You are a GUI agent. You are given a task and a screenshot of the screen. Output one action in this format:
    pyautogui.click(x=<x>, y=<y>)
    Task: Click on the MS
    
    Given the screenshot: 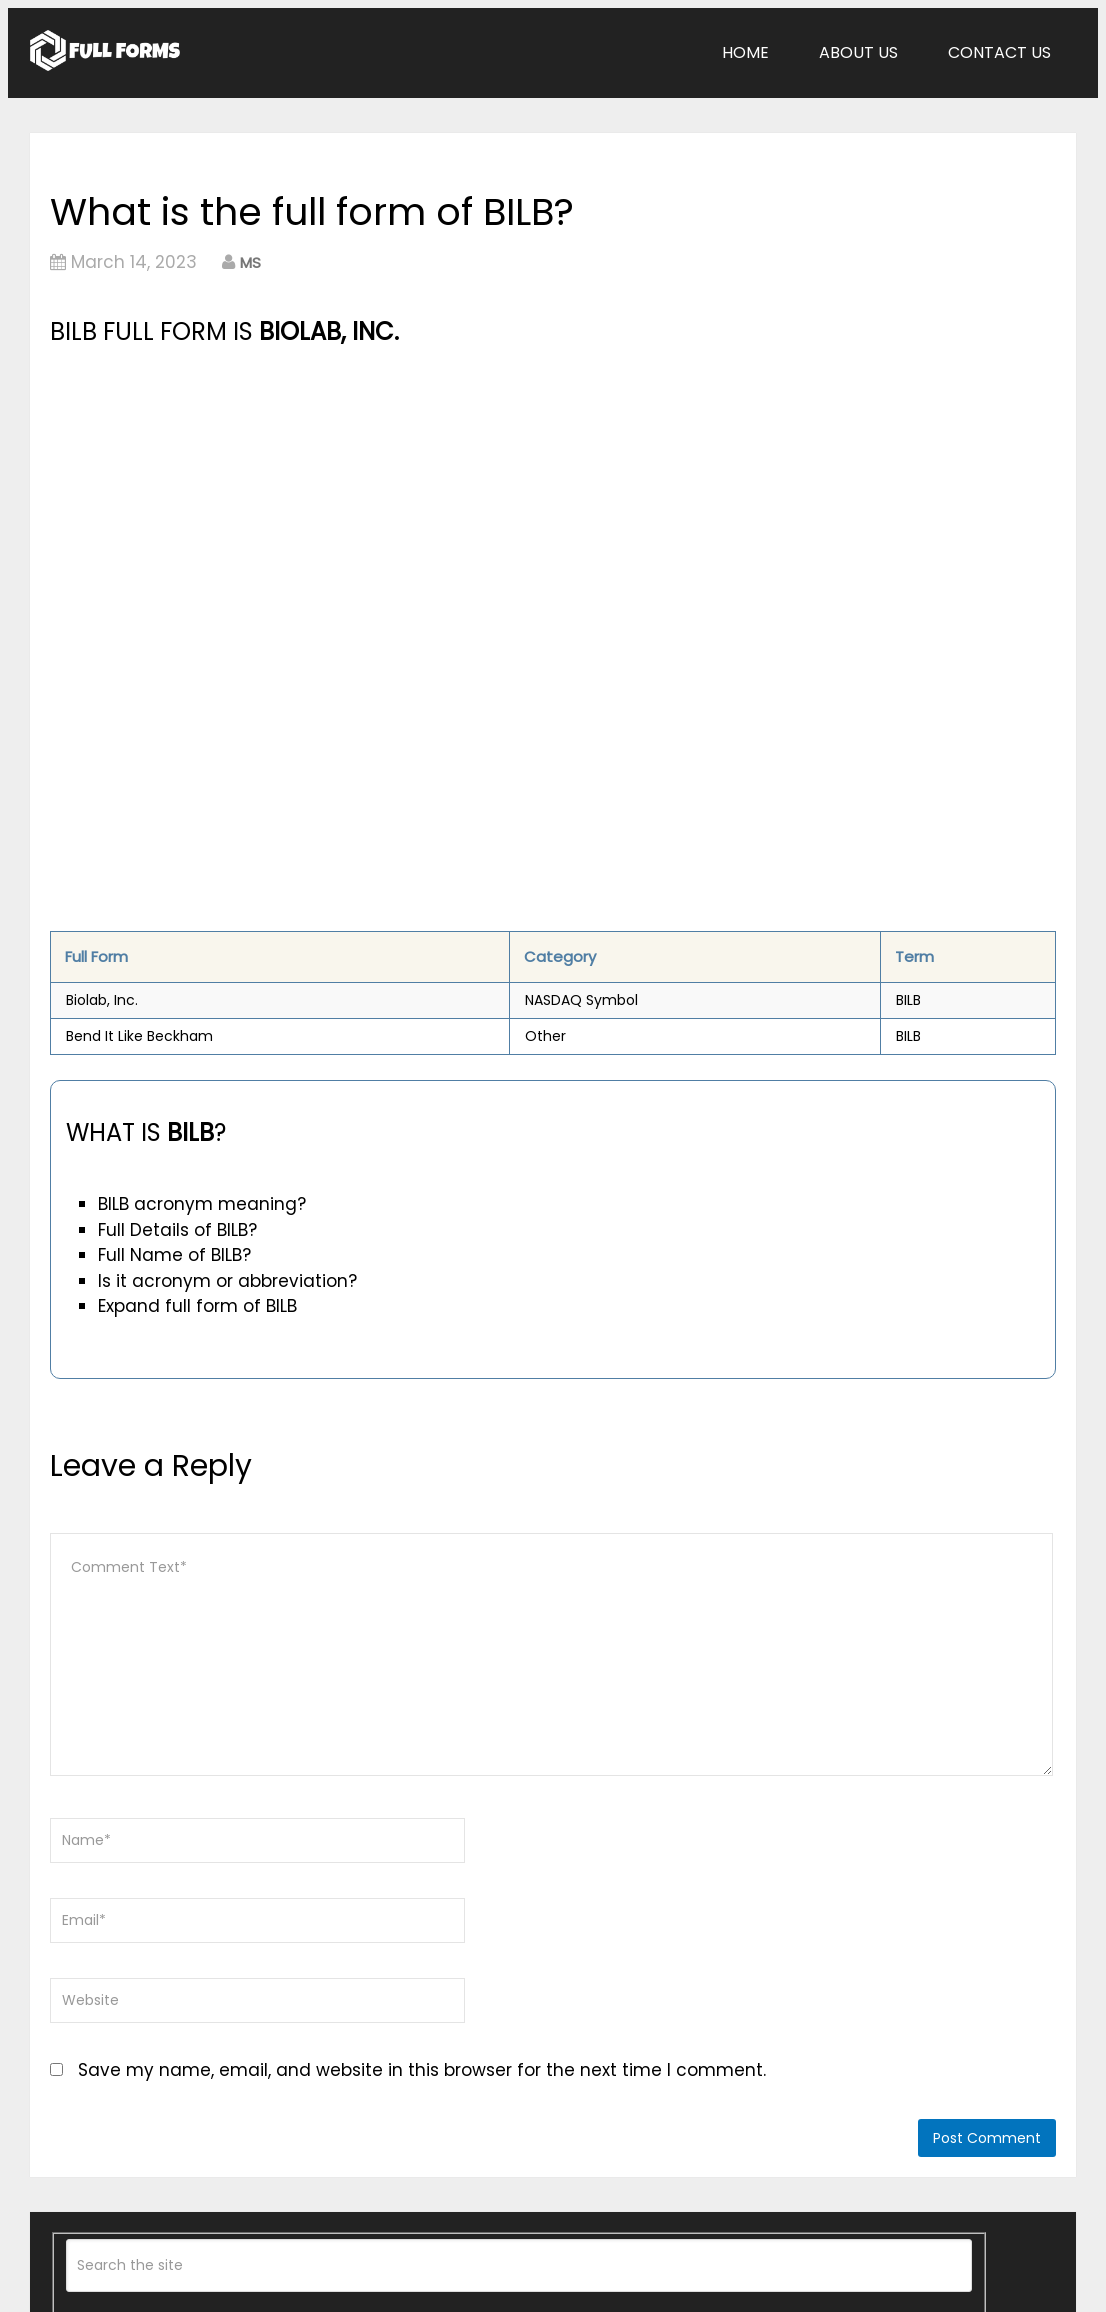 What is the action you would take?
    pyautogui.click(x=250, y=262)
    